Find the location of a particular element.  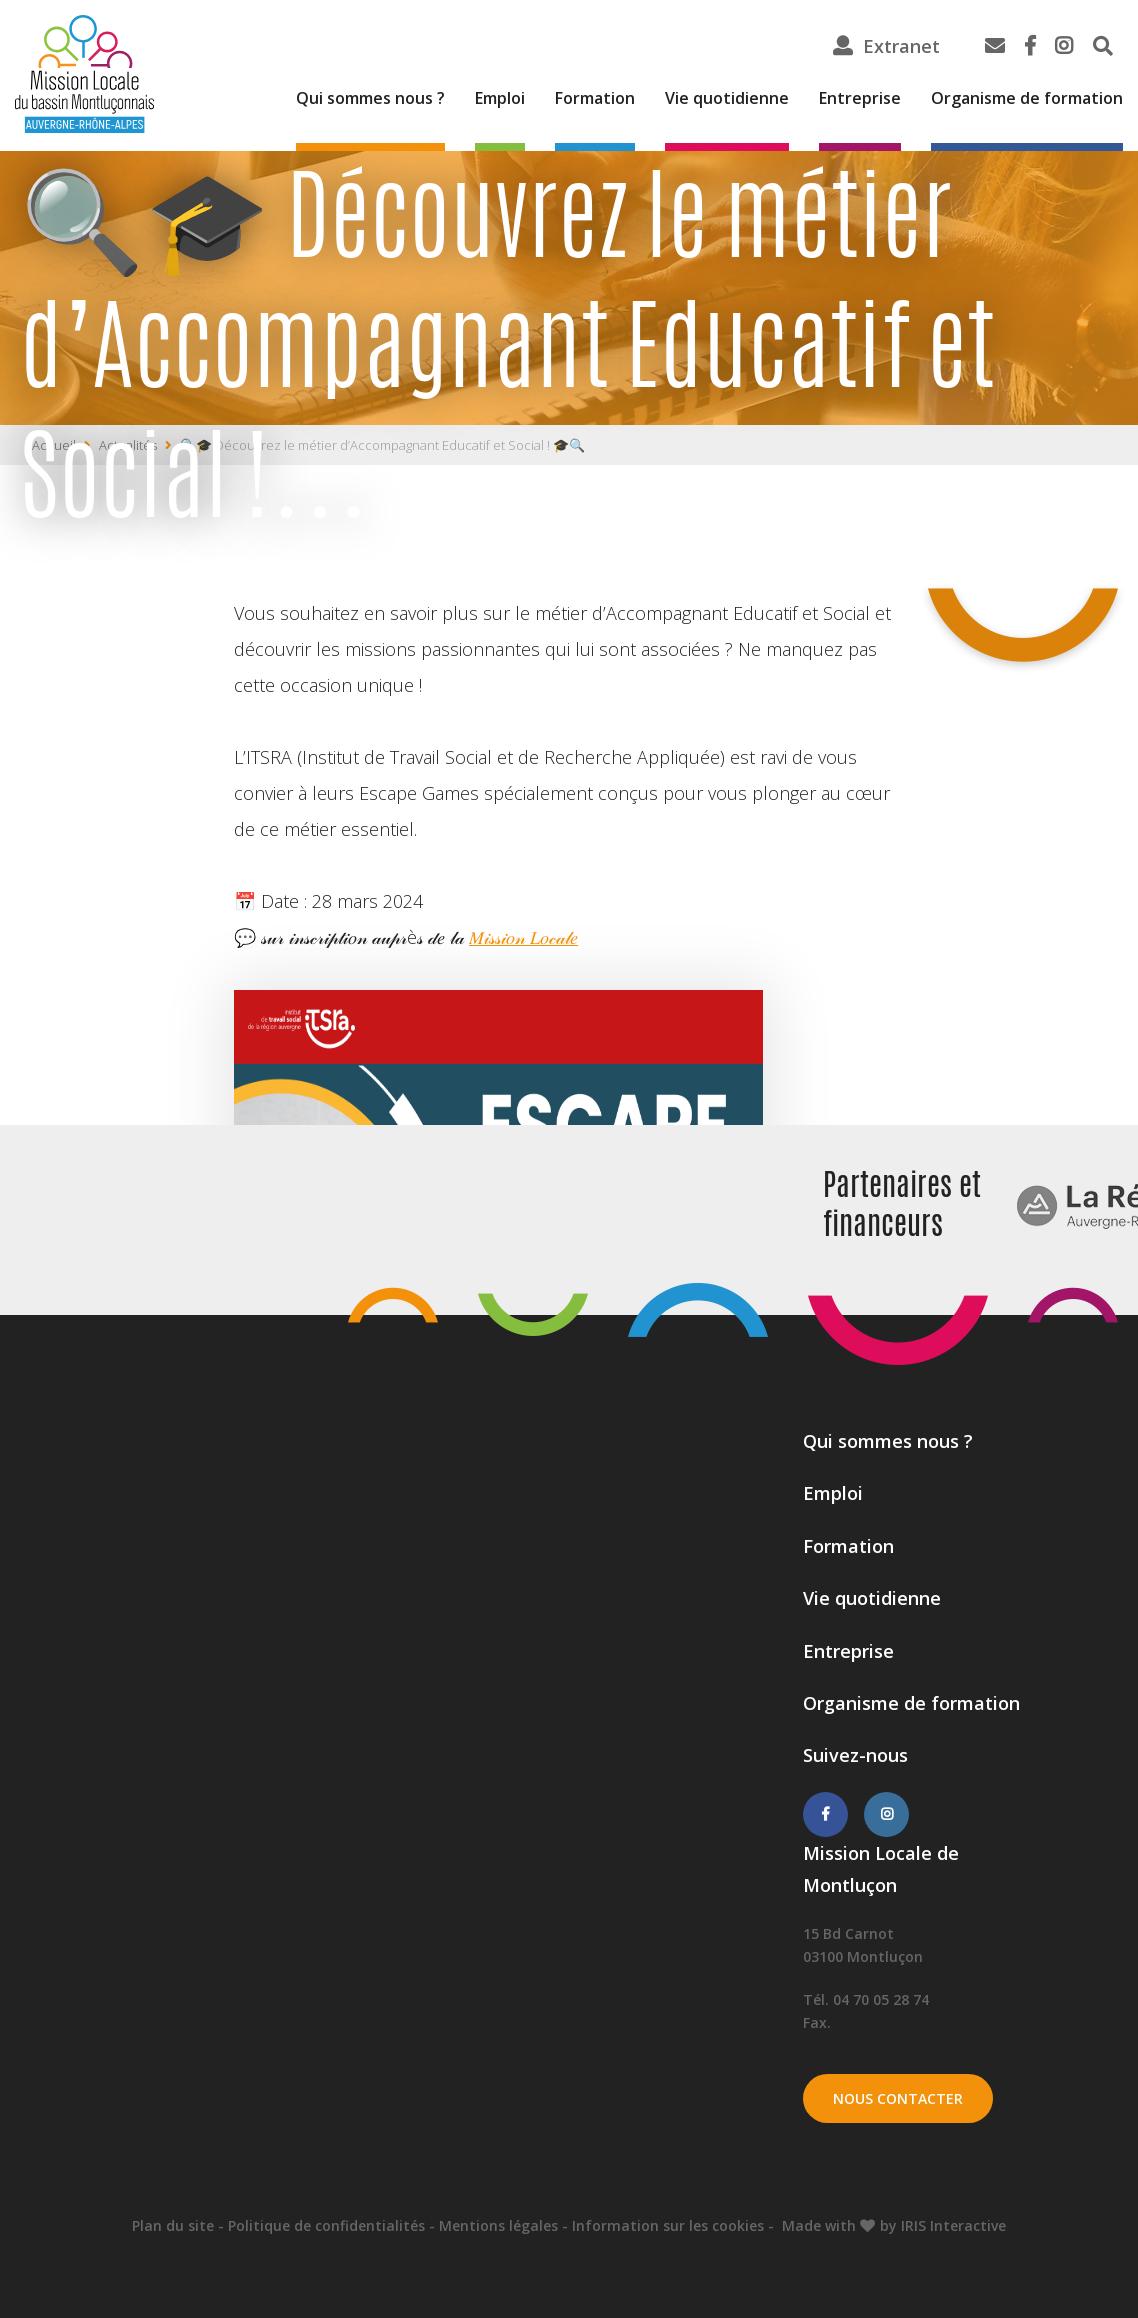

Politique de confidentialités is located at coordinates (326, 2225).